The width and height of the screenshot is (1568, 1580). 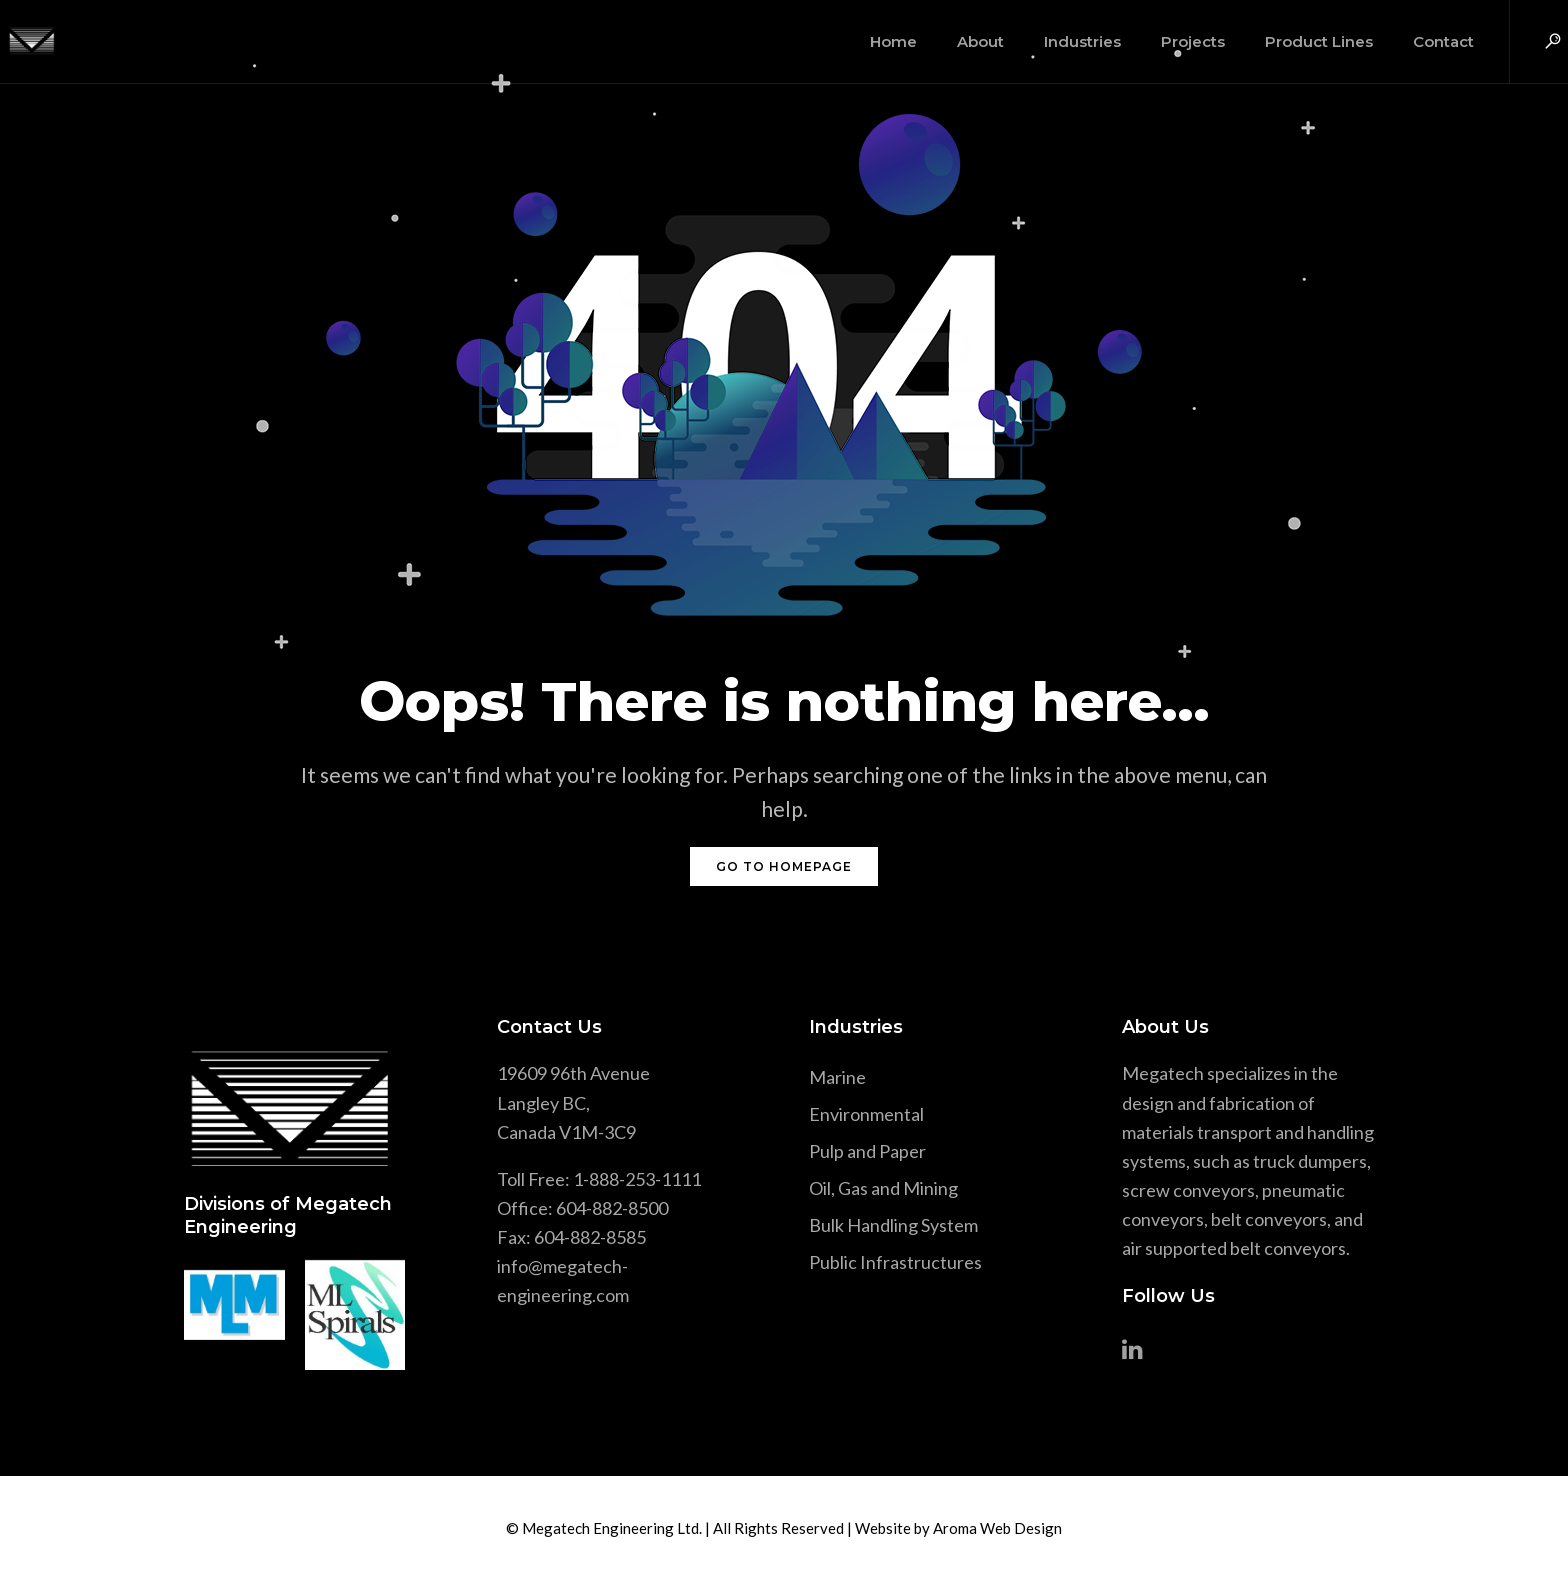 I want to click on Public Infrastructures, so click(x=895, y=1262).